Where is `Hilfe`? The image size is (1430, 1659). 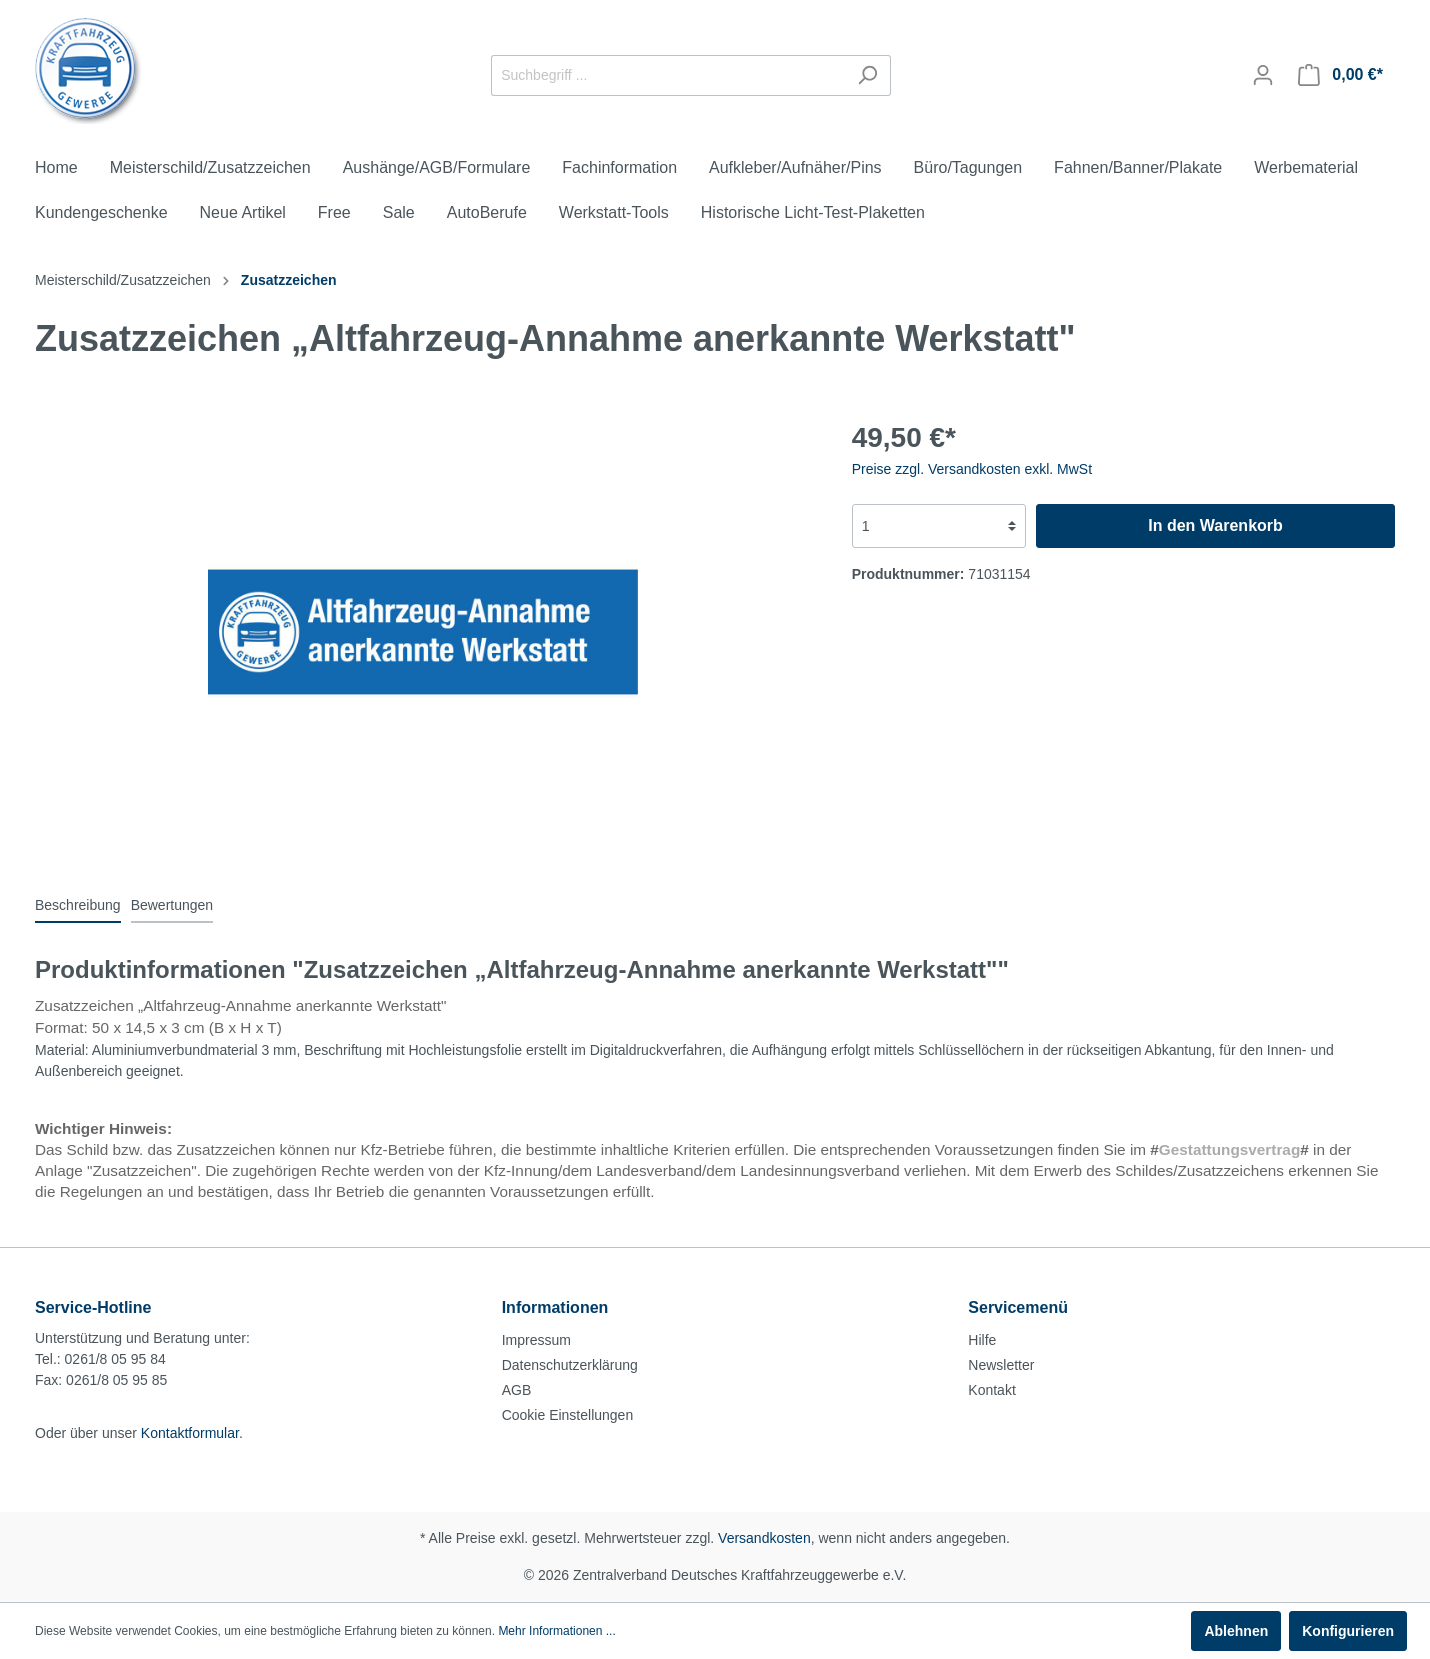
Hilfe is located at coordinates (982, 1340).